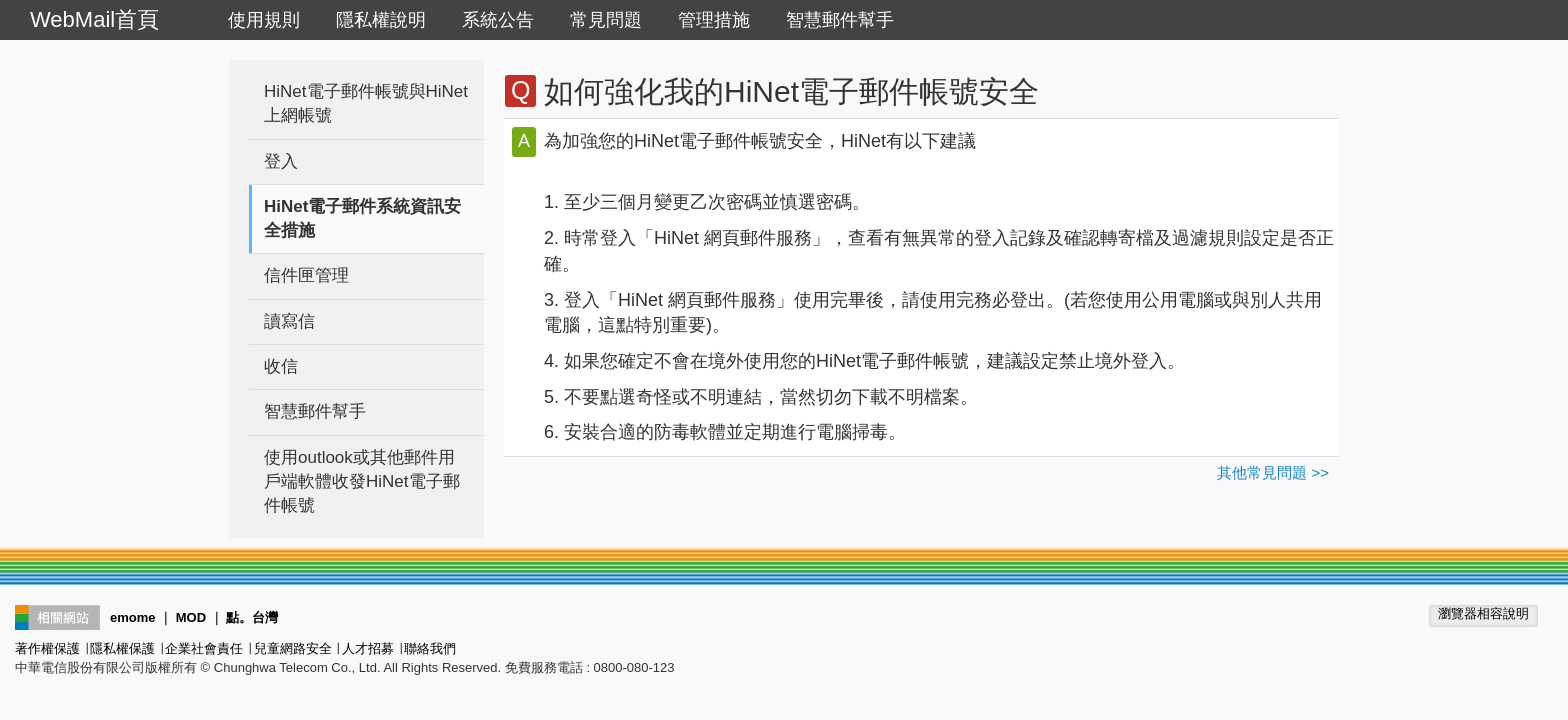  I want to click on 智慧郵件幫手, so click(840, 20).